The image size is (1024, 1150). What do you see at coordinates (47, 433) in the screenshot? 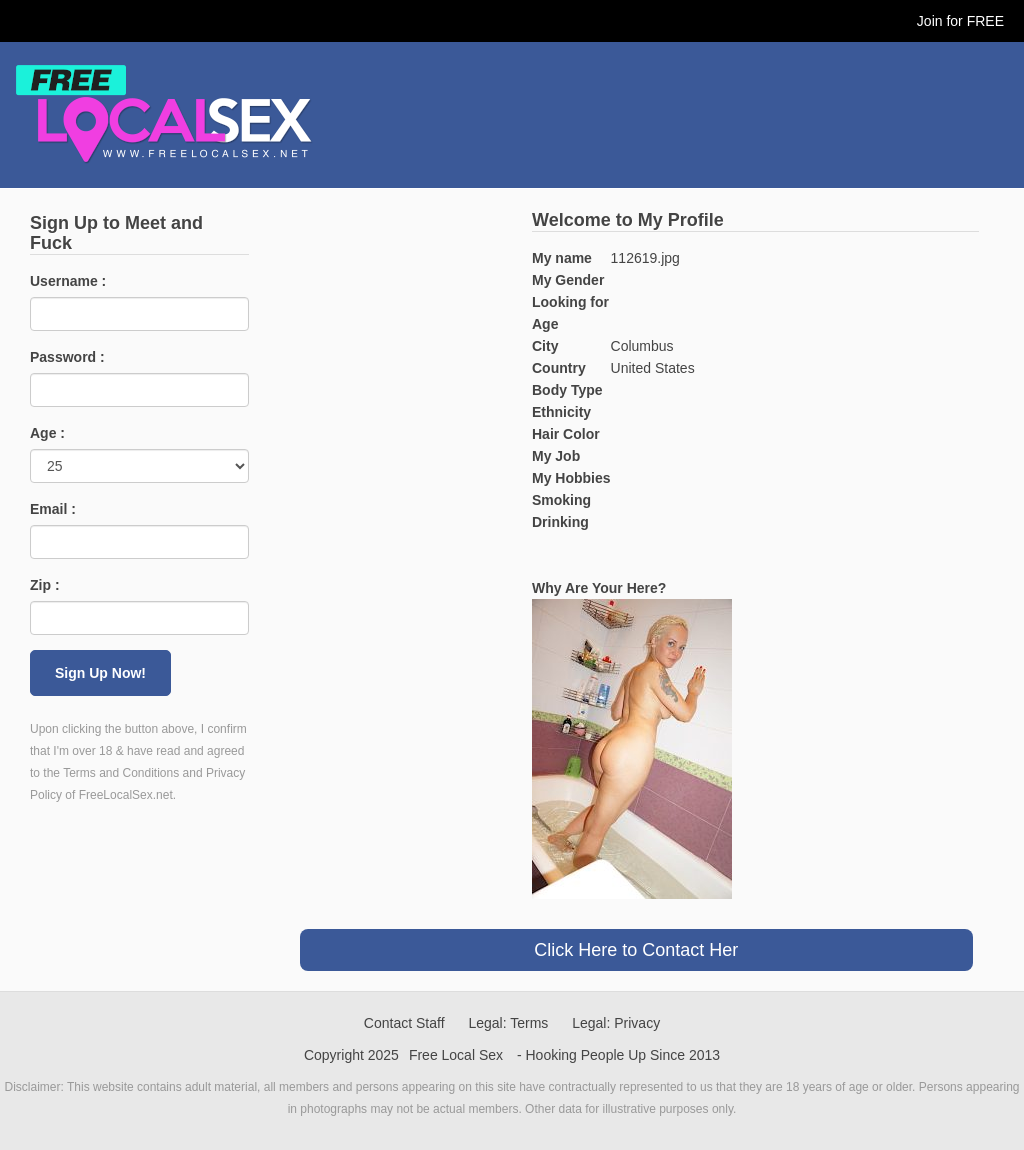
I see `Age :` at bounding box center [47, 433].